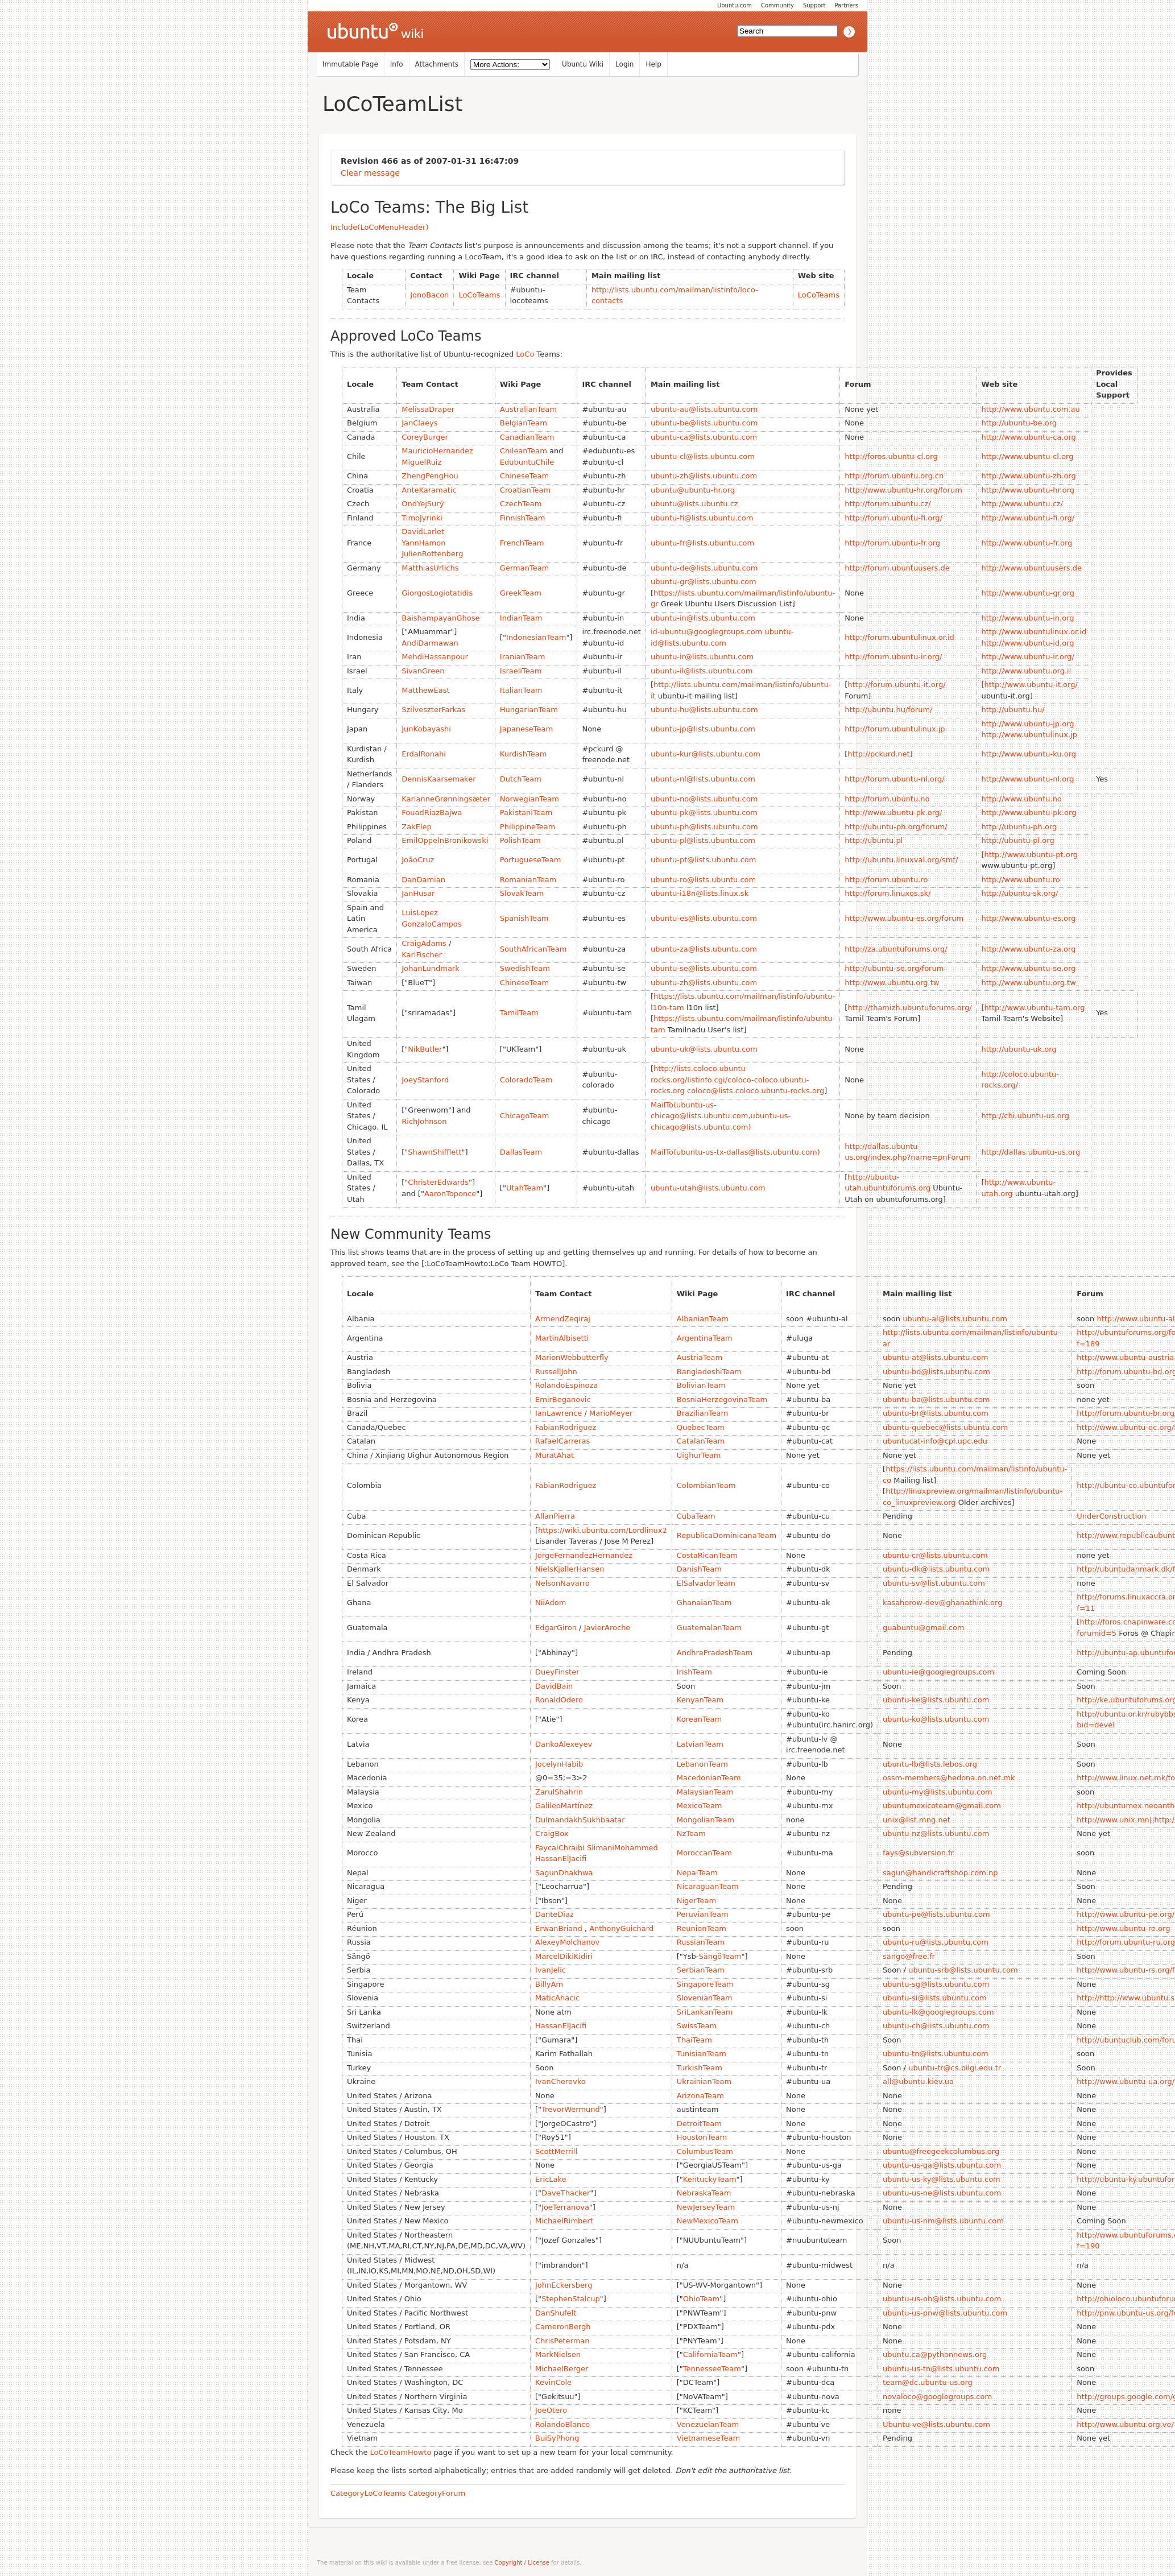 The image size is (1175, 2576). I want to click on CostaRicanTeam, so click(707, 1555).